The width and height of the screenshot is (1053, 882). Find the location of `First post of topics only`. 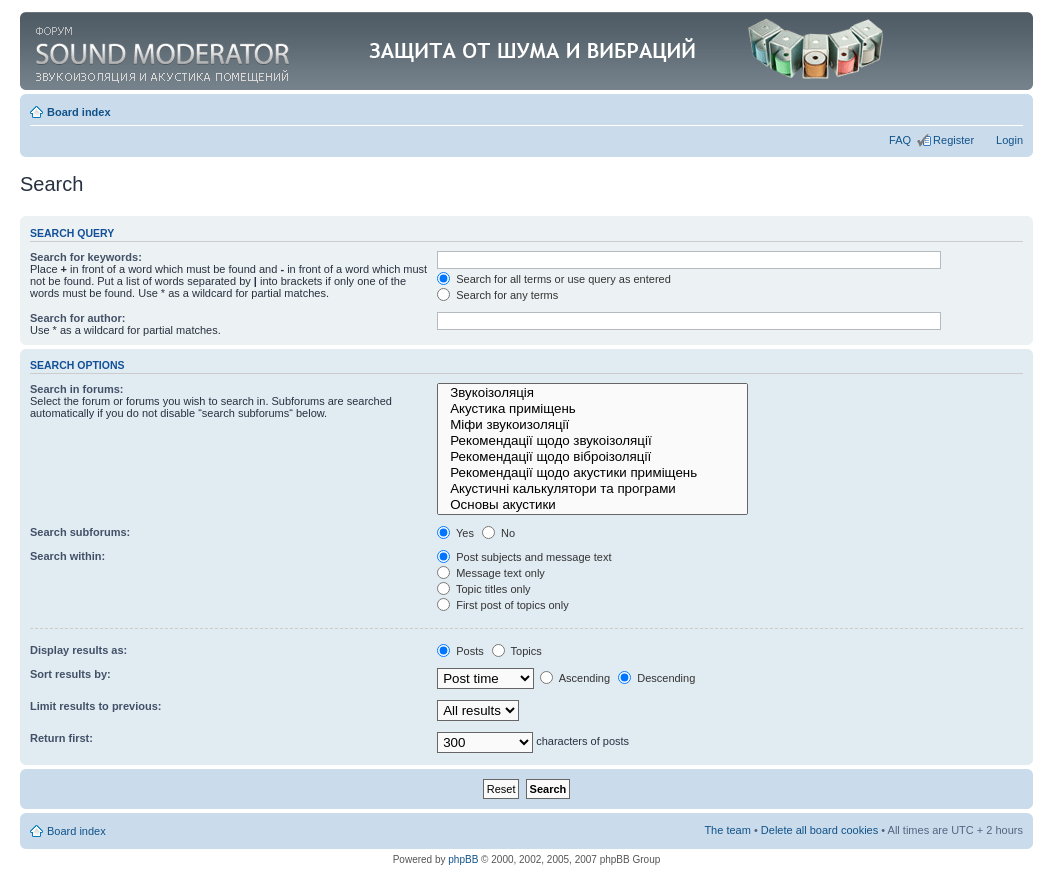

First post of topics only is located at coordinates (503, 605).